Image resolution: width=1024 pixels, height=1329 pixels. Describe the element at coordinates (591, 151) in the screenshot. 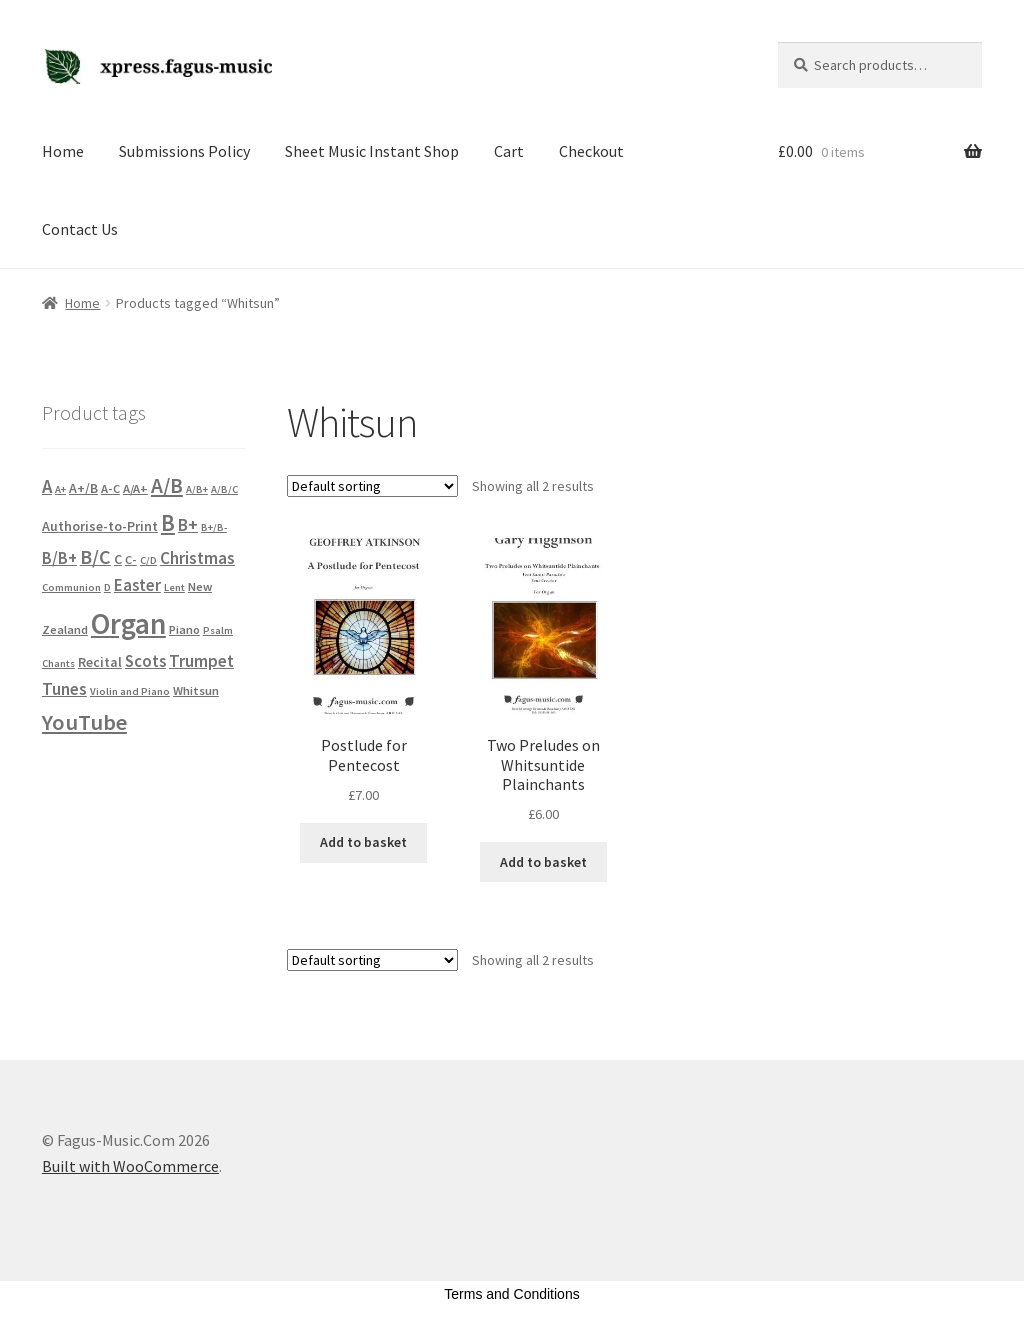

I see `Checkout` at that location.